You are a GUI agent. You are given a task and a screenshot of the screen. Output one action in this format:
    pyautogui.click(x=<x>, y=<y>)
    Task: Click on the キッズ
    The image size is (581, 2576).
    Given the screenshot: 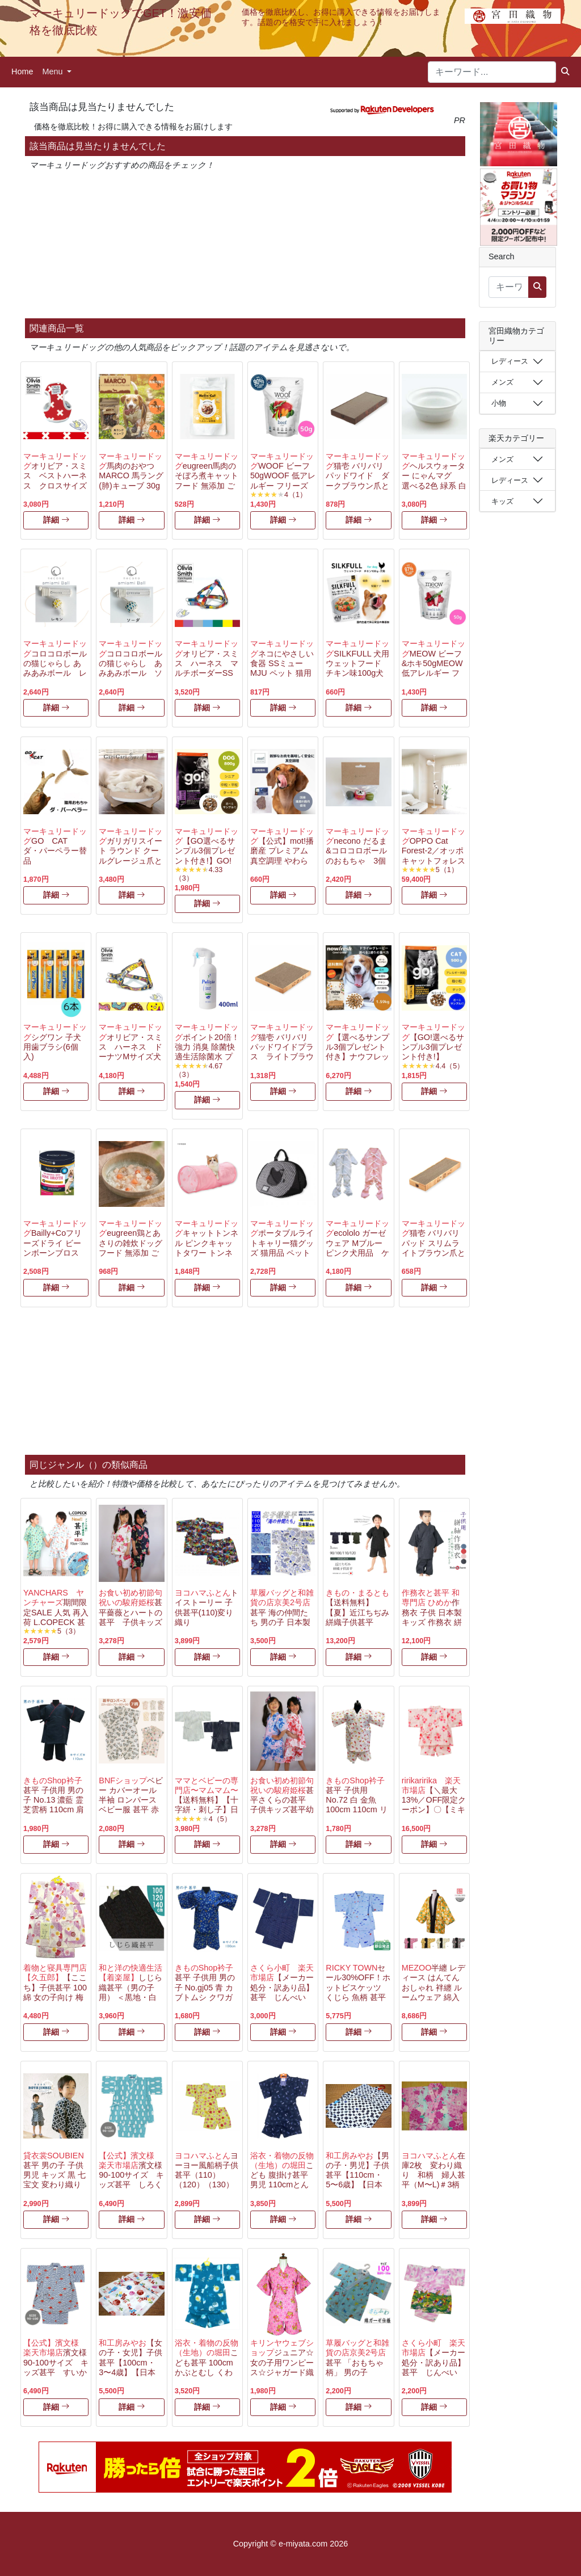 What is the action you would take?
    pyautogui.click(x=502, y=501)
    